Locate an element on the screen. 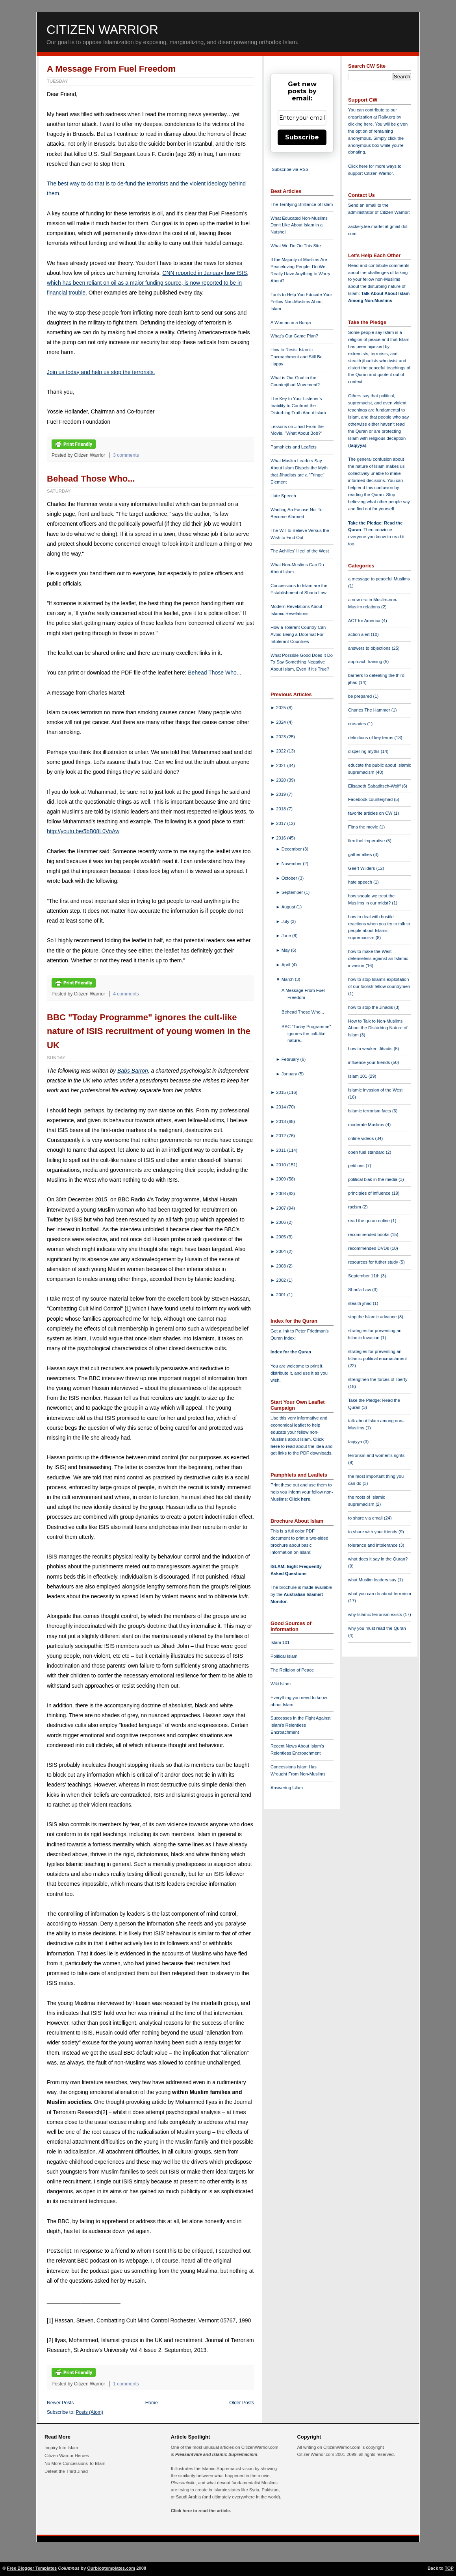  2003 is located at coordinates (281, 1266).